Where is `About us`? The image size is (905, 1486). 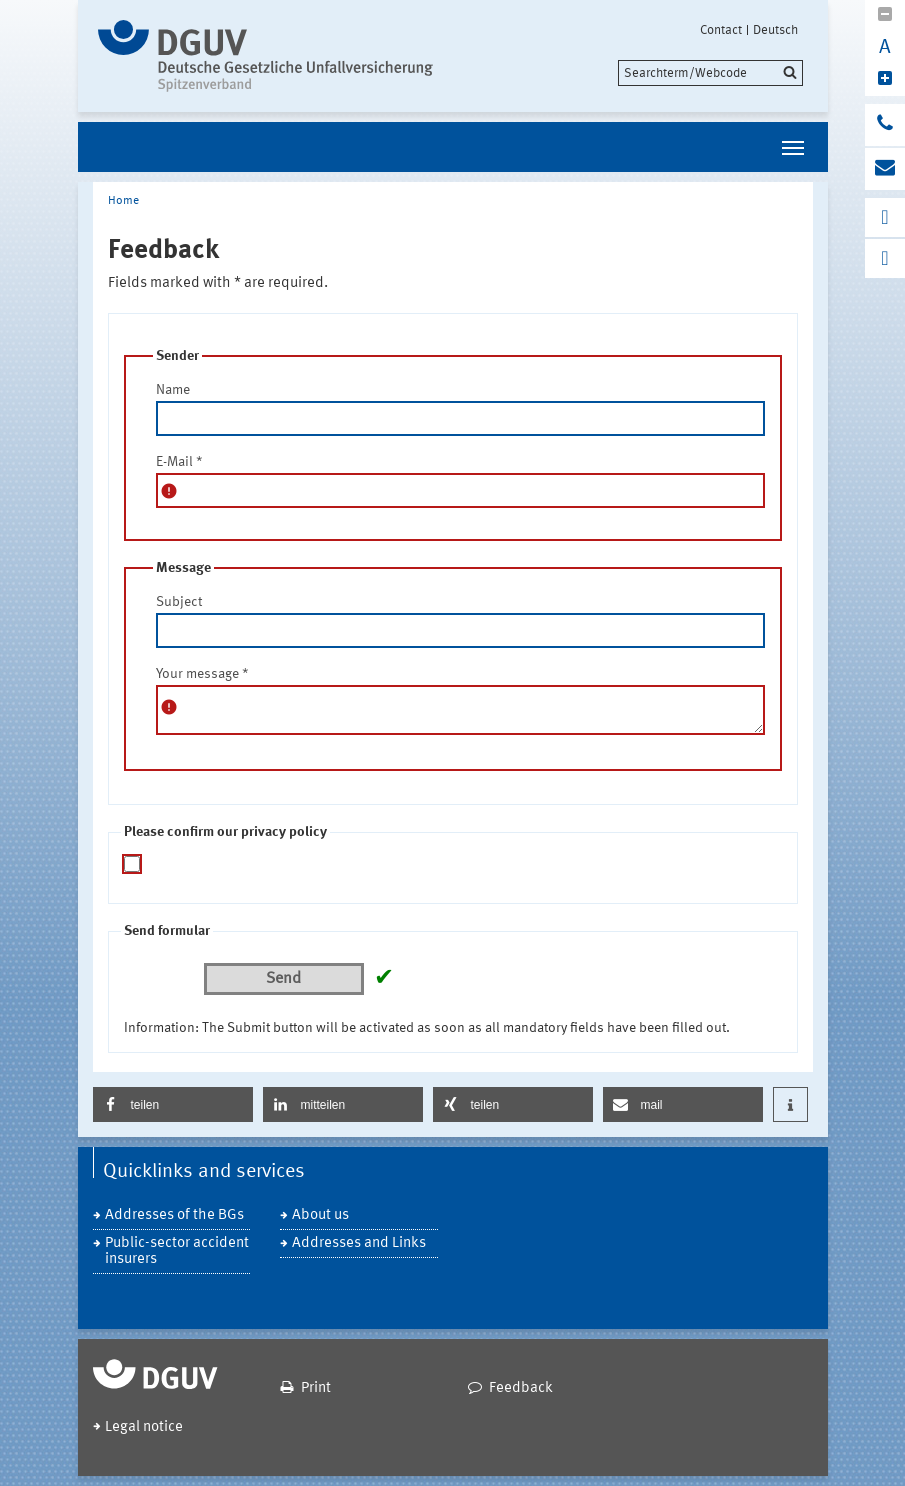
About us is located at coordinates (320, 1215).